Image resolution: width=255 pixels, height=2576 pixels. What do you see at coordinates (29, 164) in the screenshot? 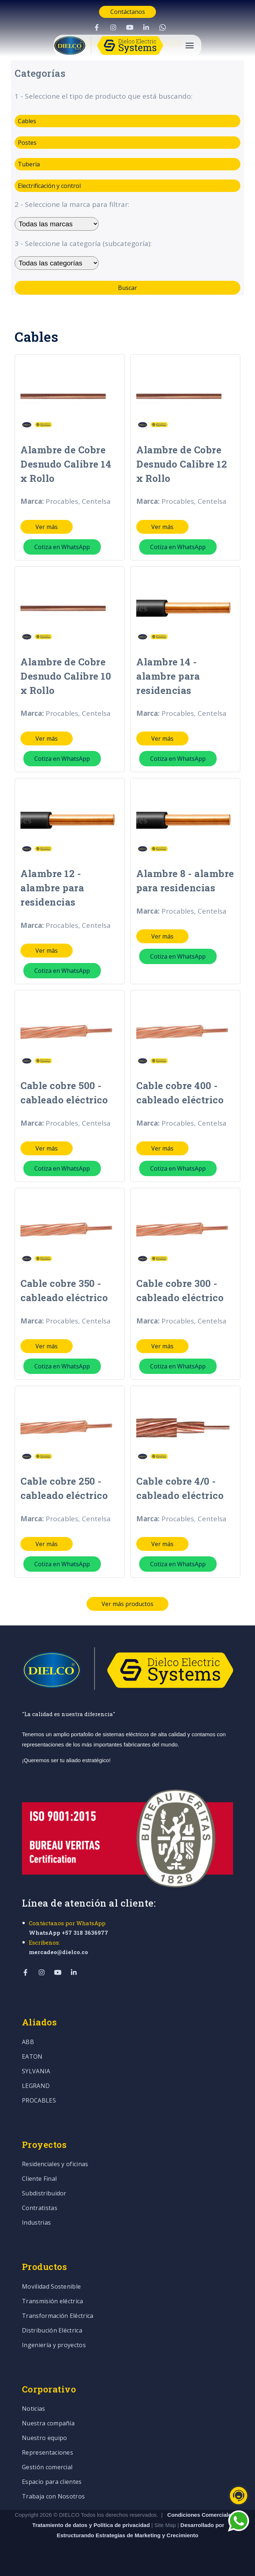
I see `Tubería` at bounding box center [29, 164].